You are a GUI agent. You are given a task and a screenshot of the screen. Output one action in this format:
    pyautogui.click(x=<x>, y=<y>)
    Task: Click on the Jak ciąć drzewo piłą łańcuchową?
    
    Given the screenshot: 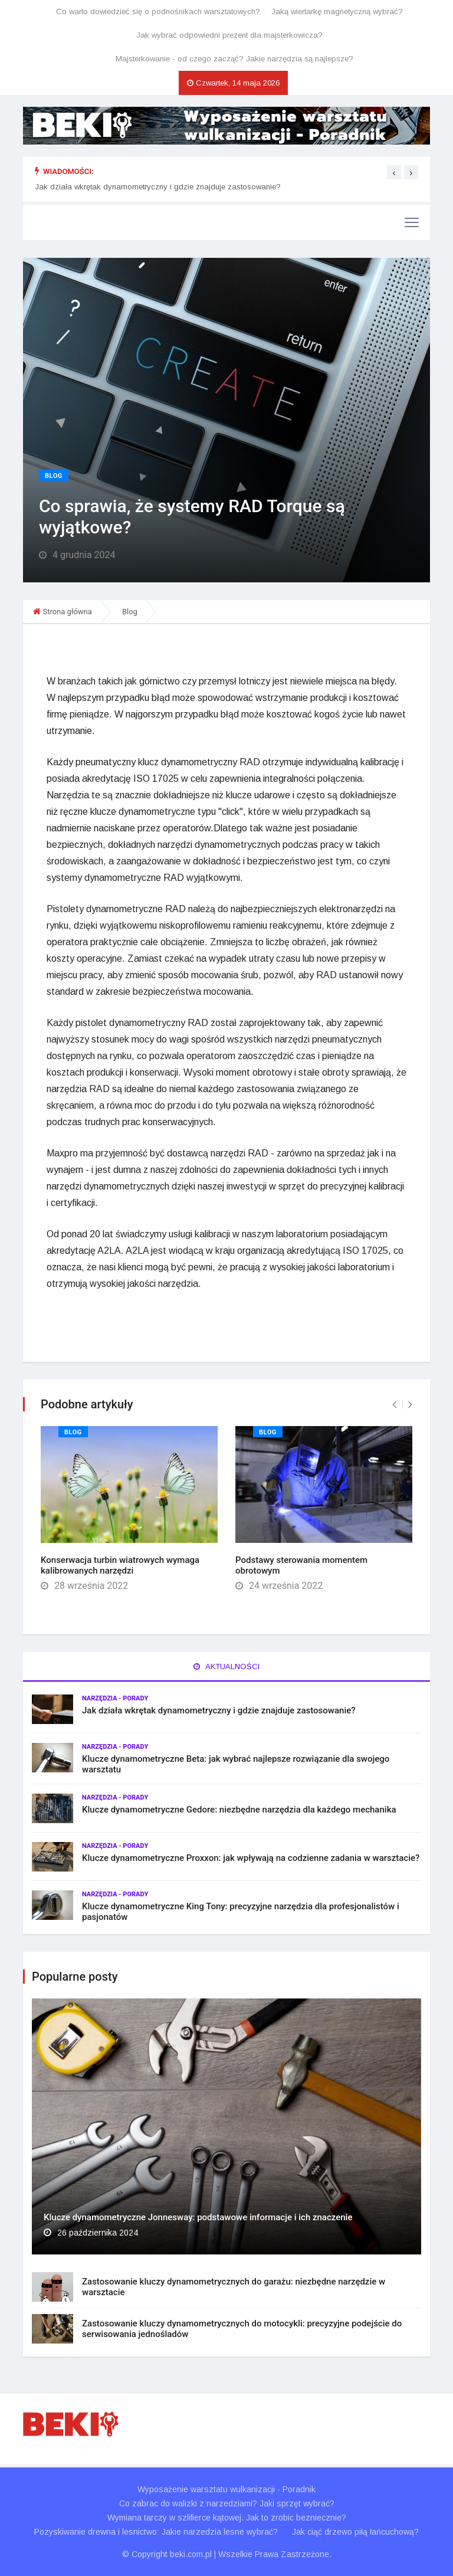 What is the action you would take?
    pyautogui.click(x=355, y=2531)
    